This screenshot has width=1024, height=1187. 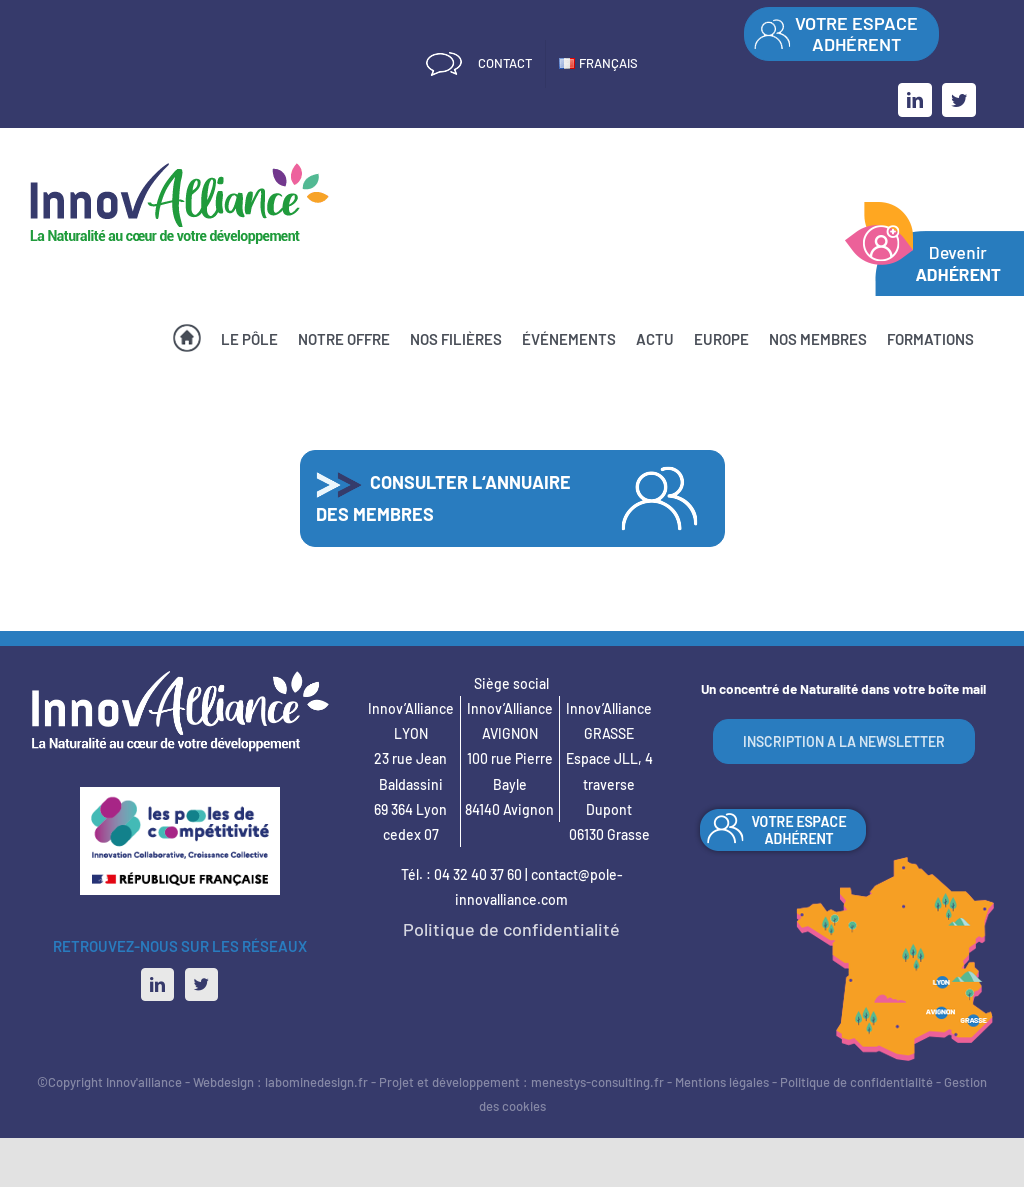 What do you see at coordinates (157, 984) in the screenshot?
I see `[LinkedIn]` at bounding box center [157, 984].